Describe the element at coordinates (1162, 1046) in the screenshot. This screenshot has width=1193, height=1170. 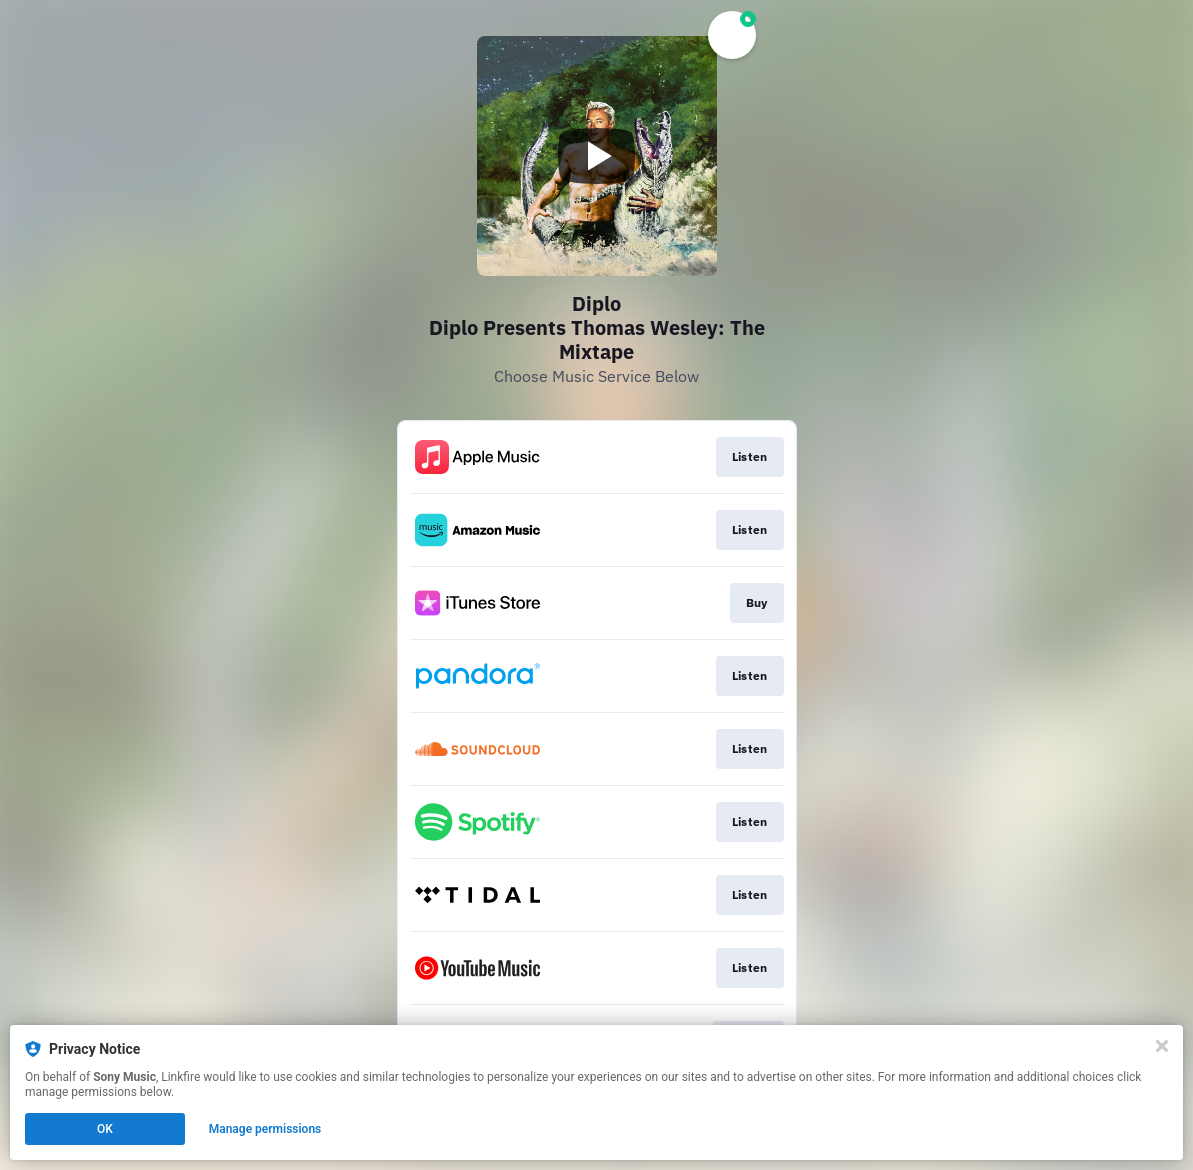
I see `[Close]` at that location.